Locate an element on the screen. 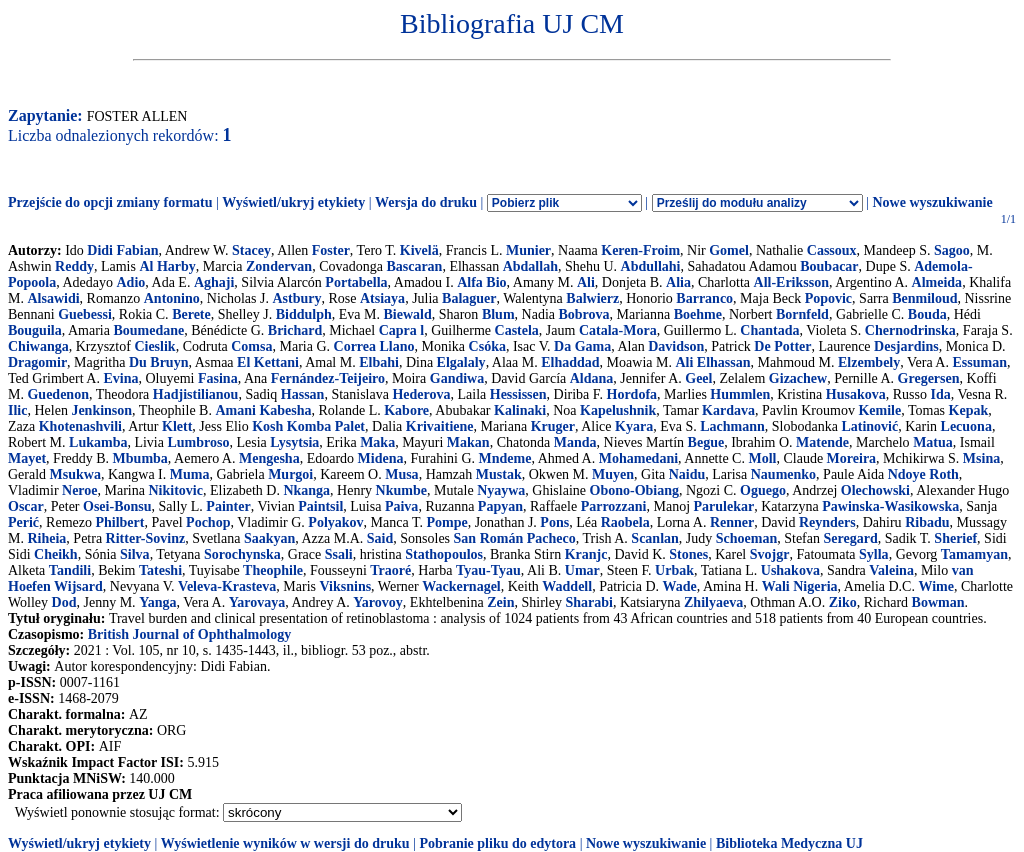 The width and height of the screenshot is (1024, 852). Ali Elhassan is located at coordinates (712, 362).